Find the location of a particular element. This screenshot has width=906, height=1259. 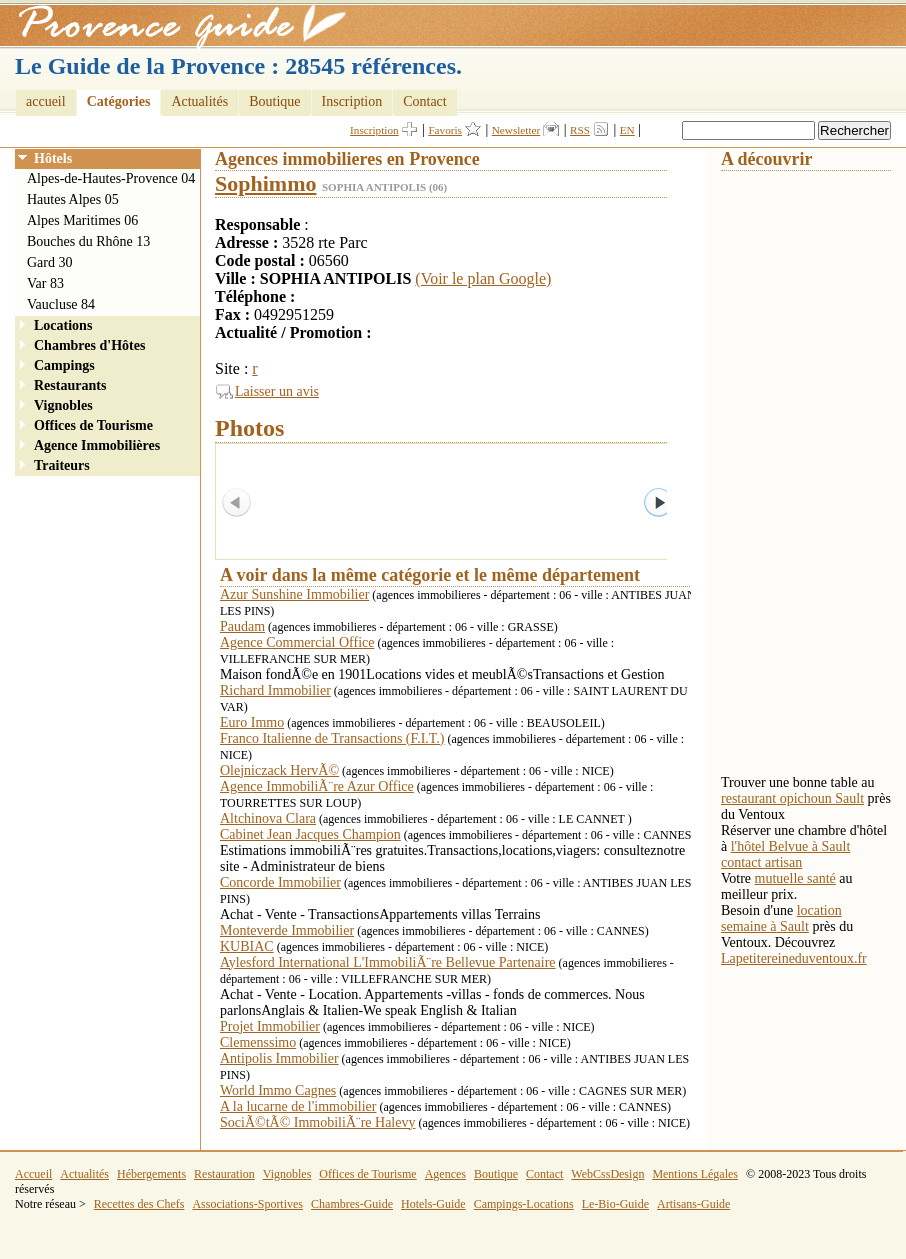

Provence Guide is located at coordinates (175, 25).